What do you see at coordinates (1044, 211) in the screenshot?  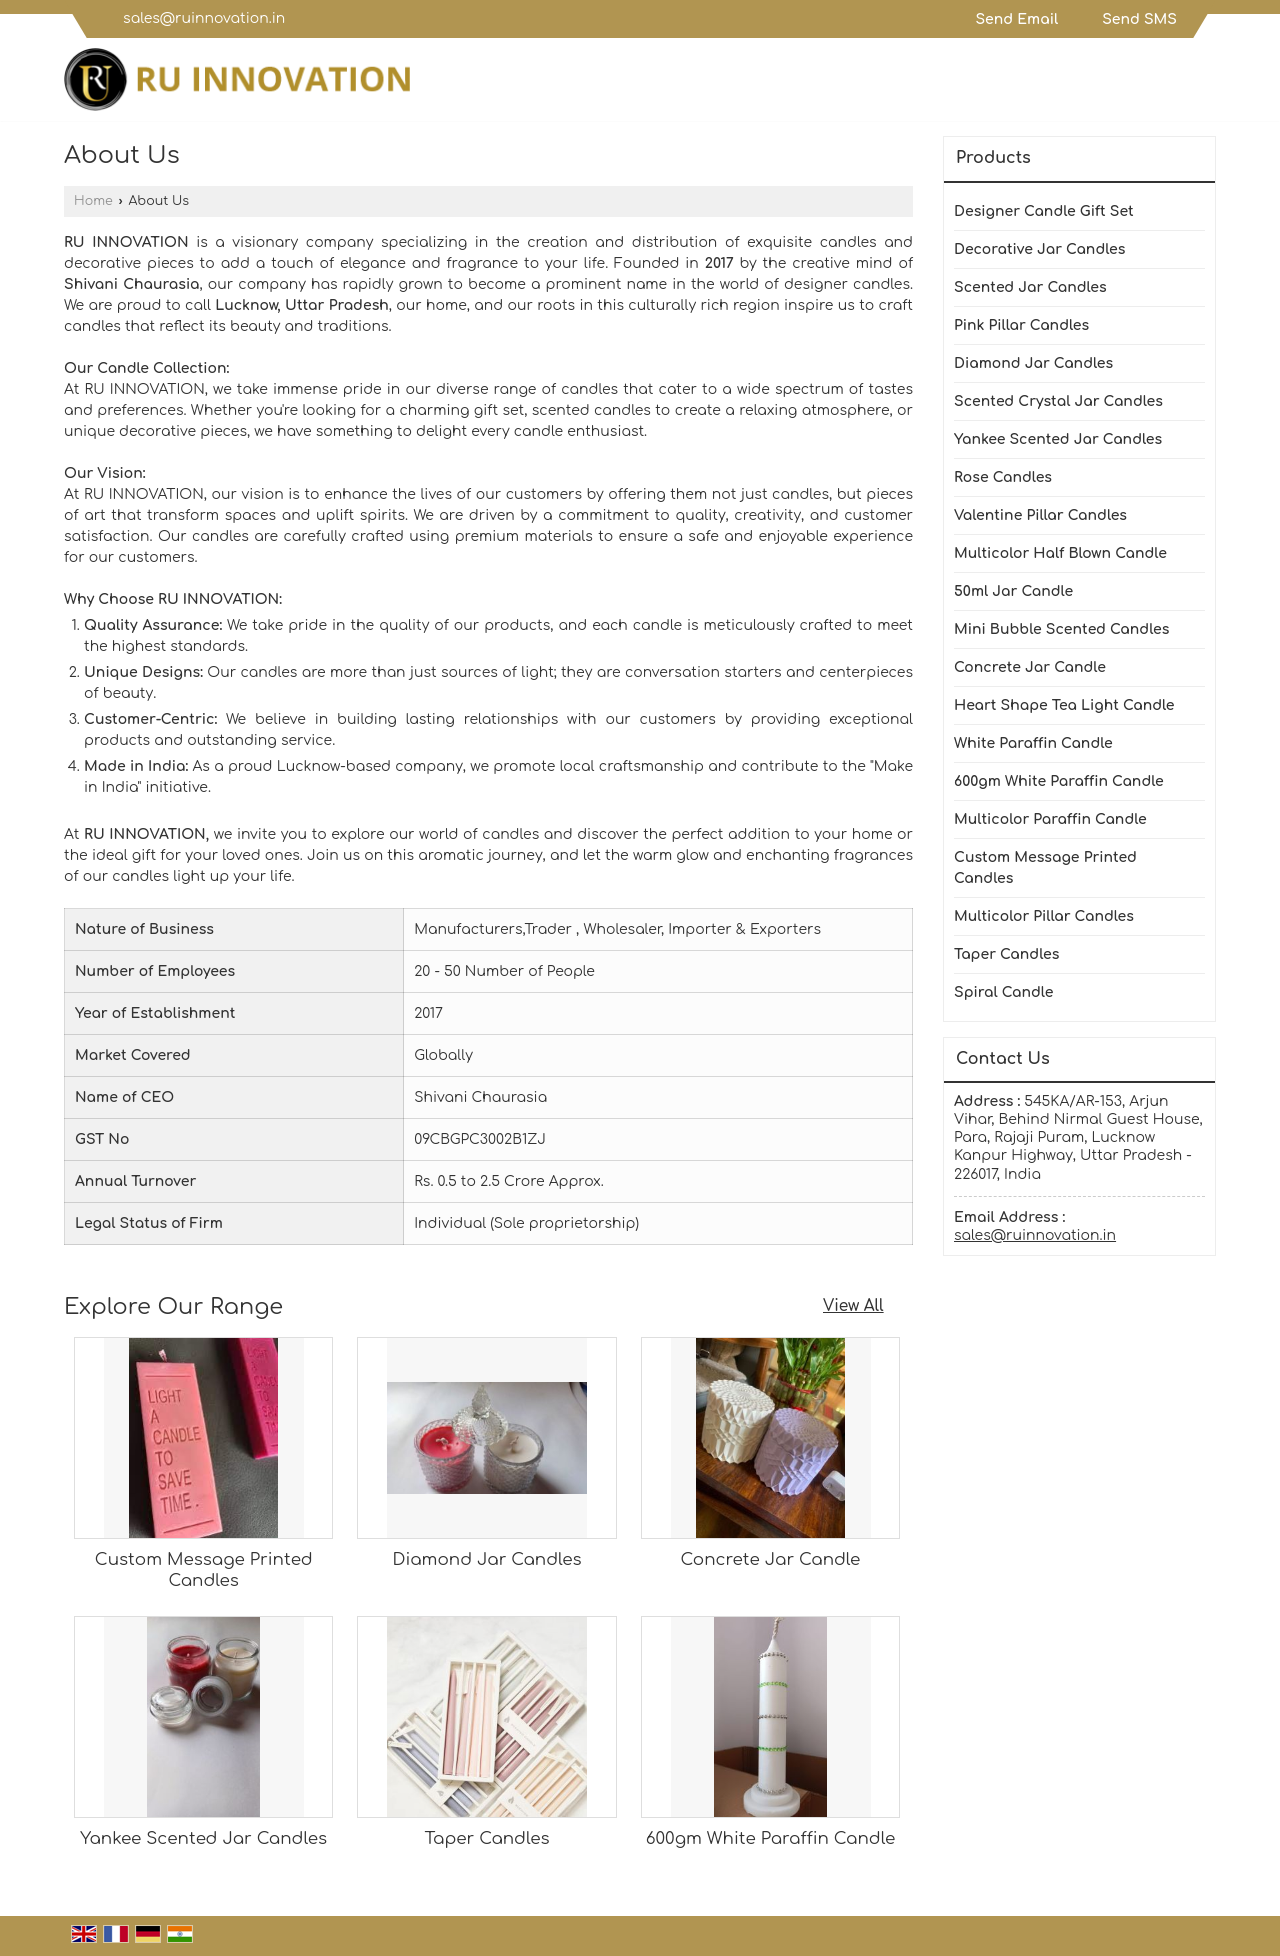 I see `Designer Candle Gift Set` at bounding box center [1044, 211].